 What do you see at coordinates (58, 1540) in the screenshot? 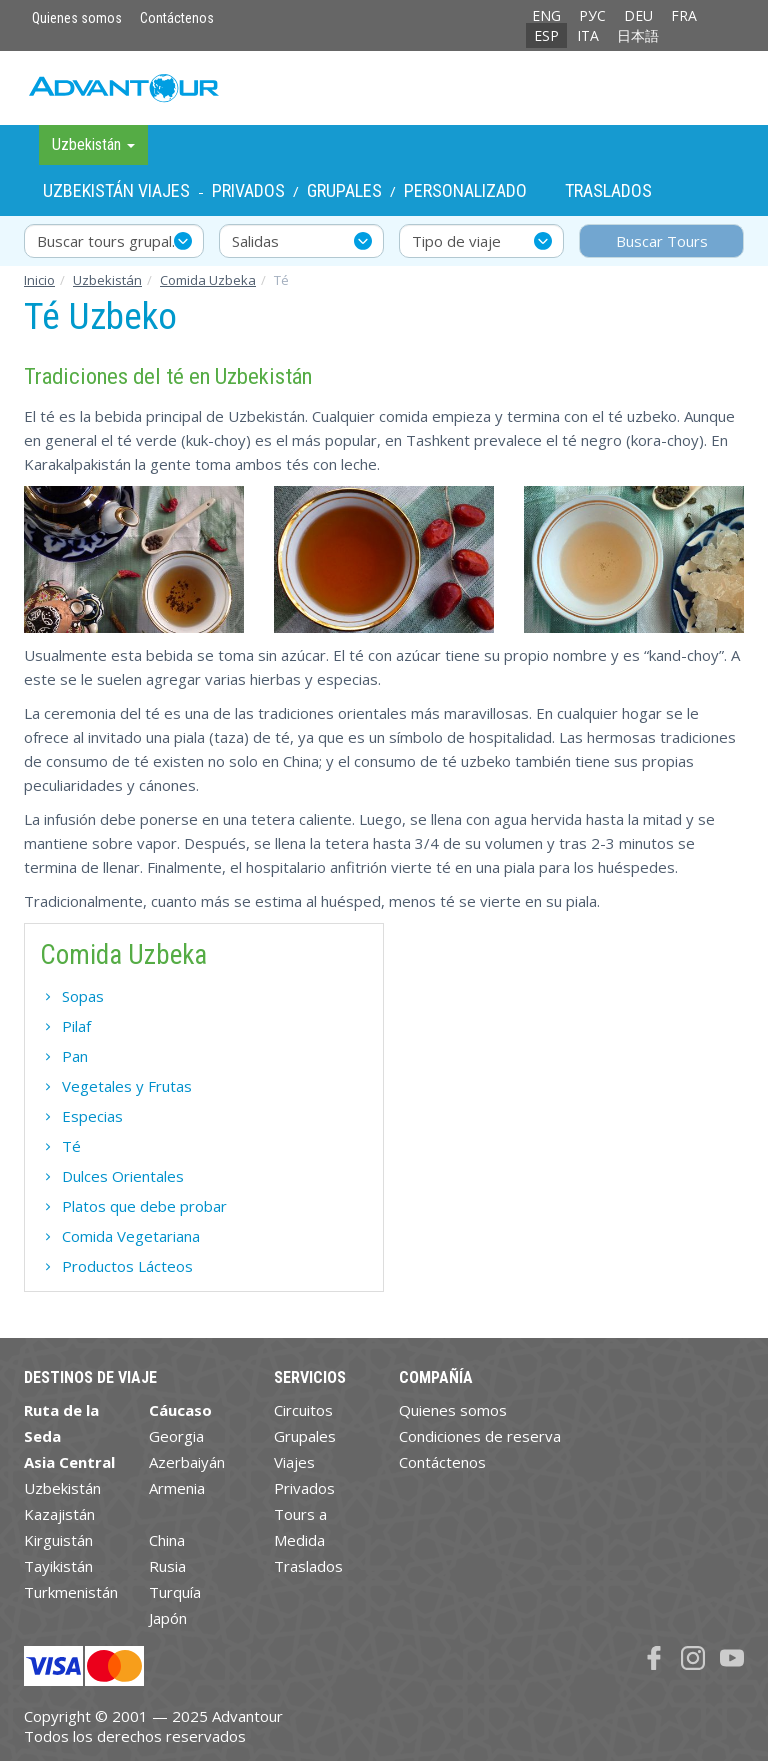
I see `Kirguistán` at bounding box center [58, 1540].